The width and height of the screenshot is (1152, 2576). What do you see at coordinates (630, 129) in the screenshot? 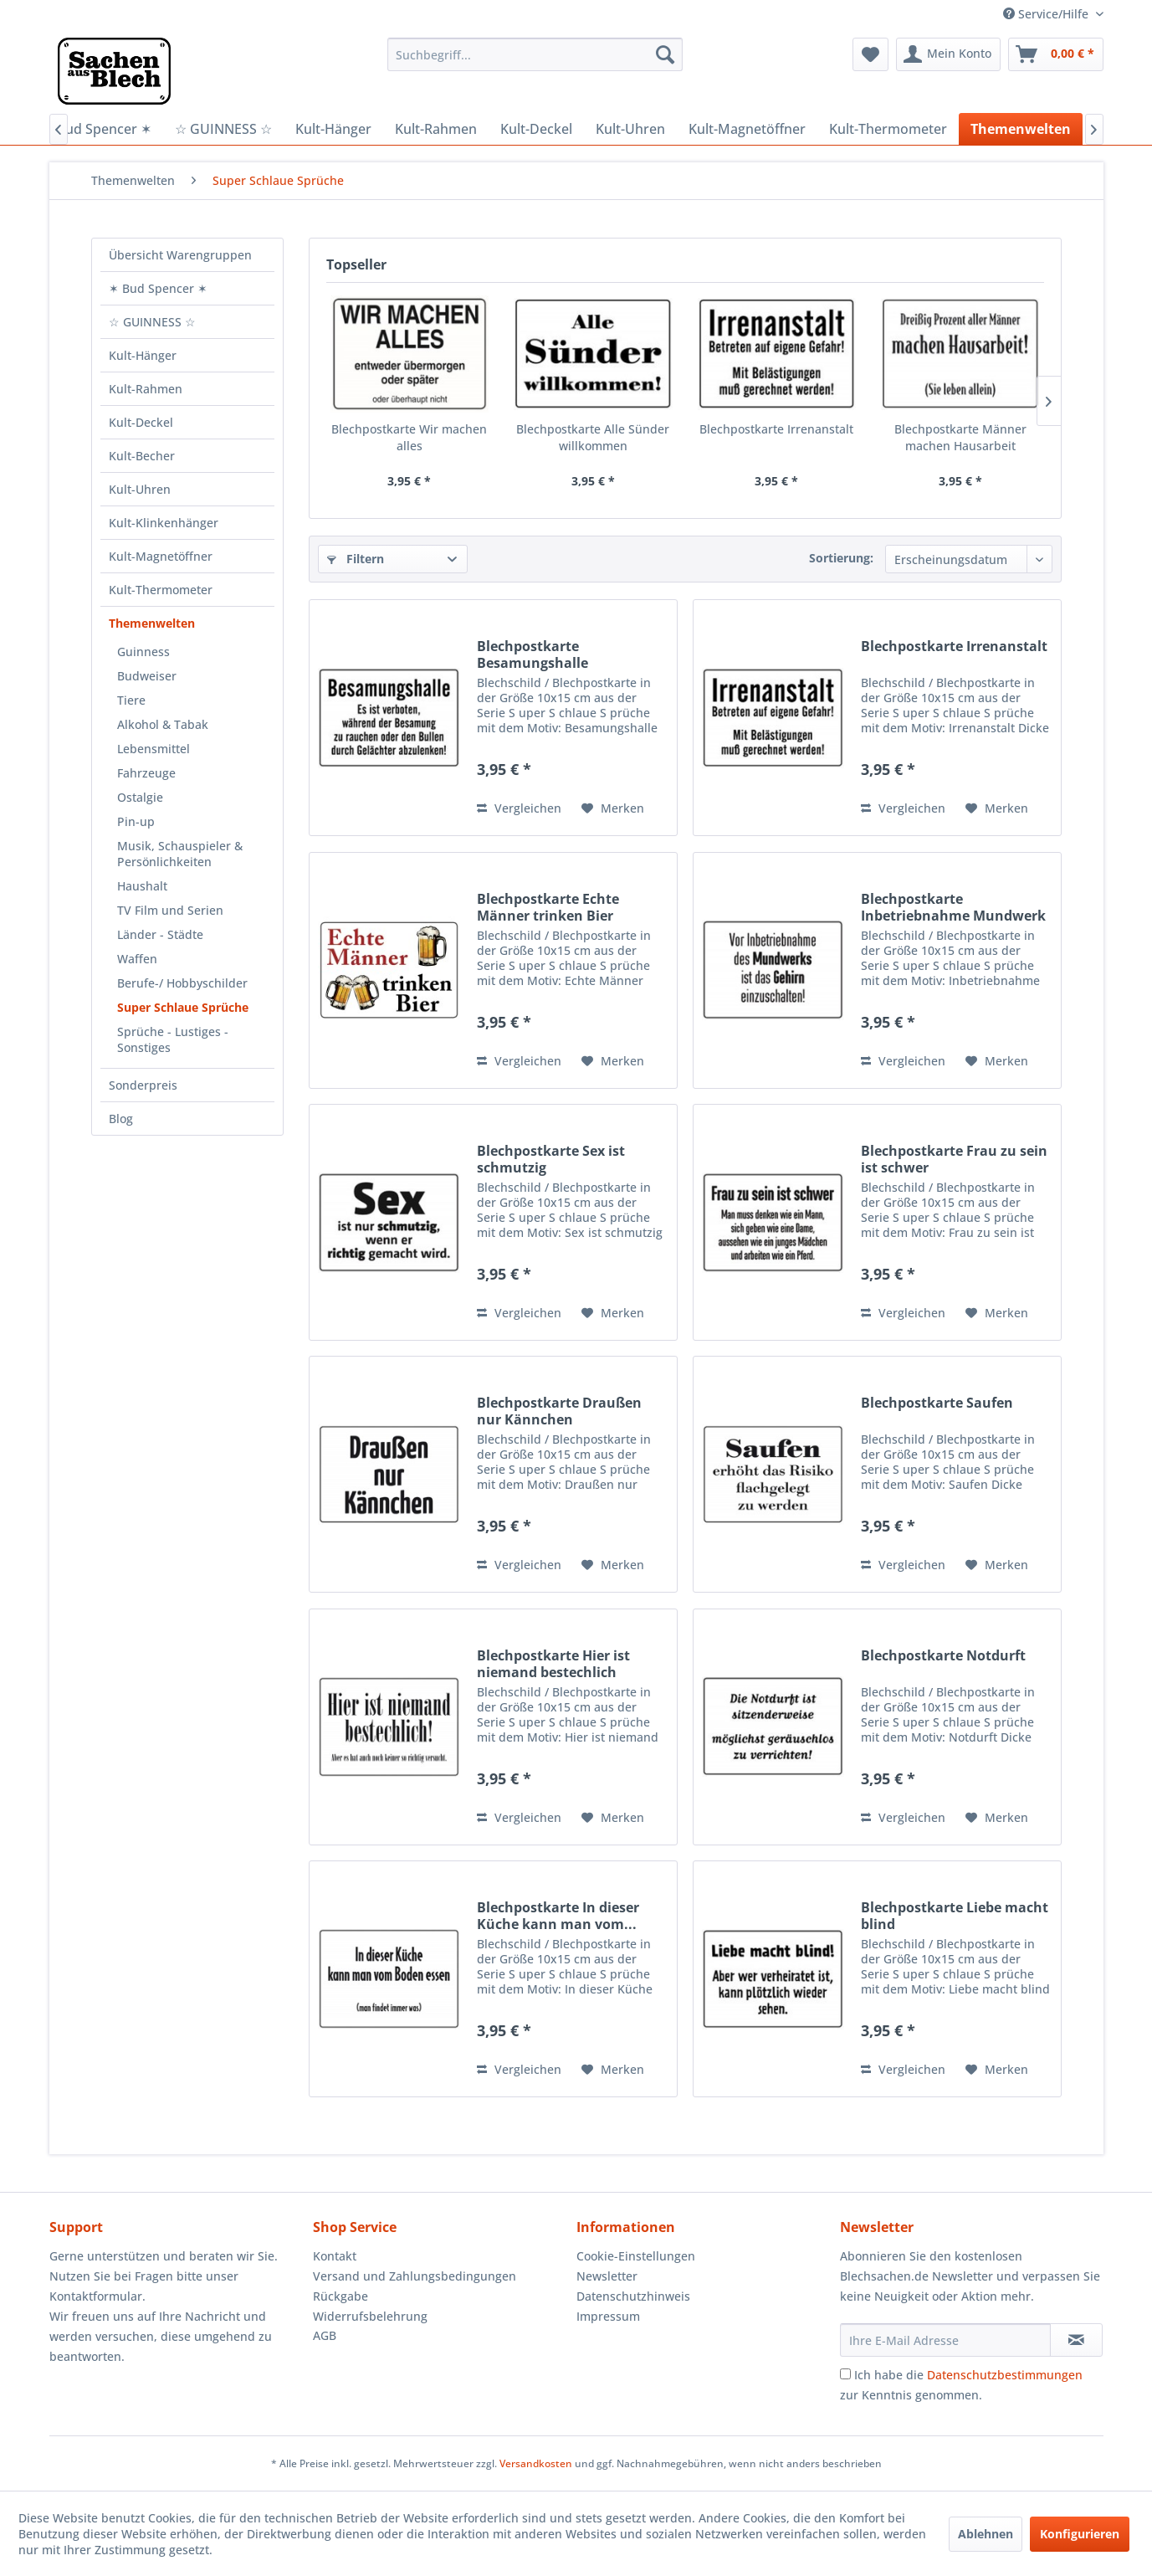
I see `[Kult-Uhren]` at bounding box center [630, 129].